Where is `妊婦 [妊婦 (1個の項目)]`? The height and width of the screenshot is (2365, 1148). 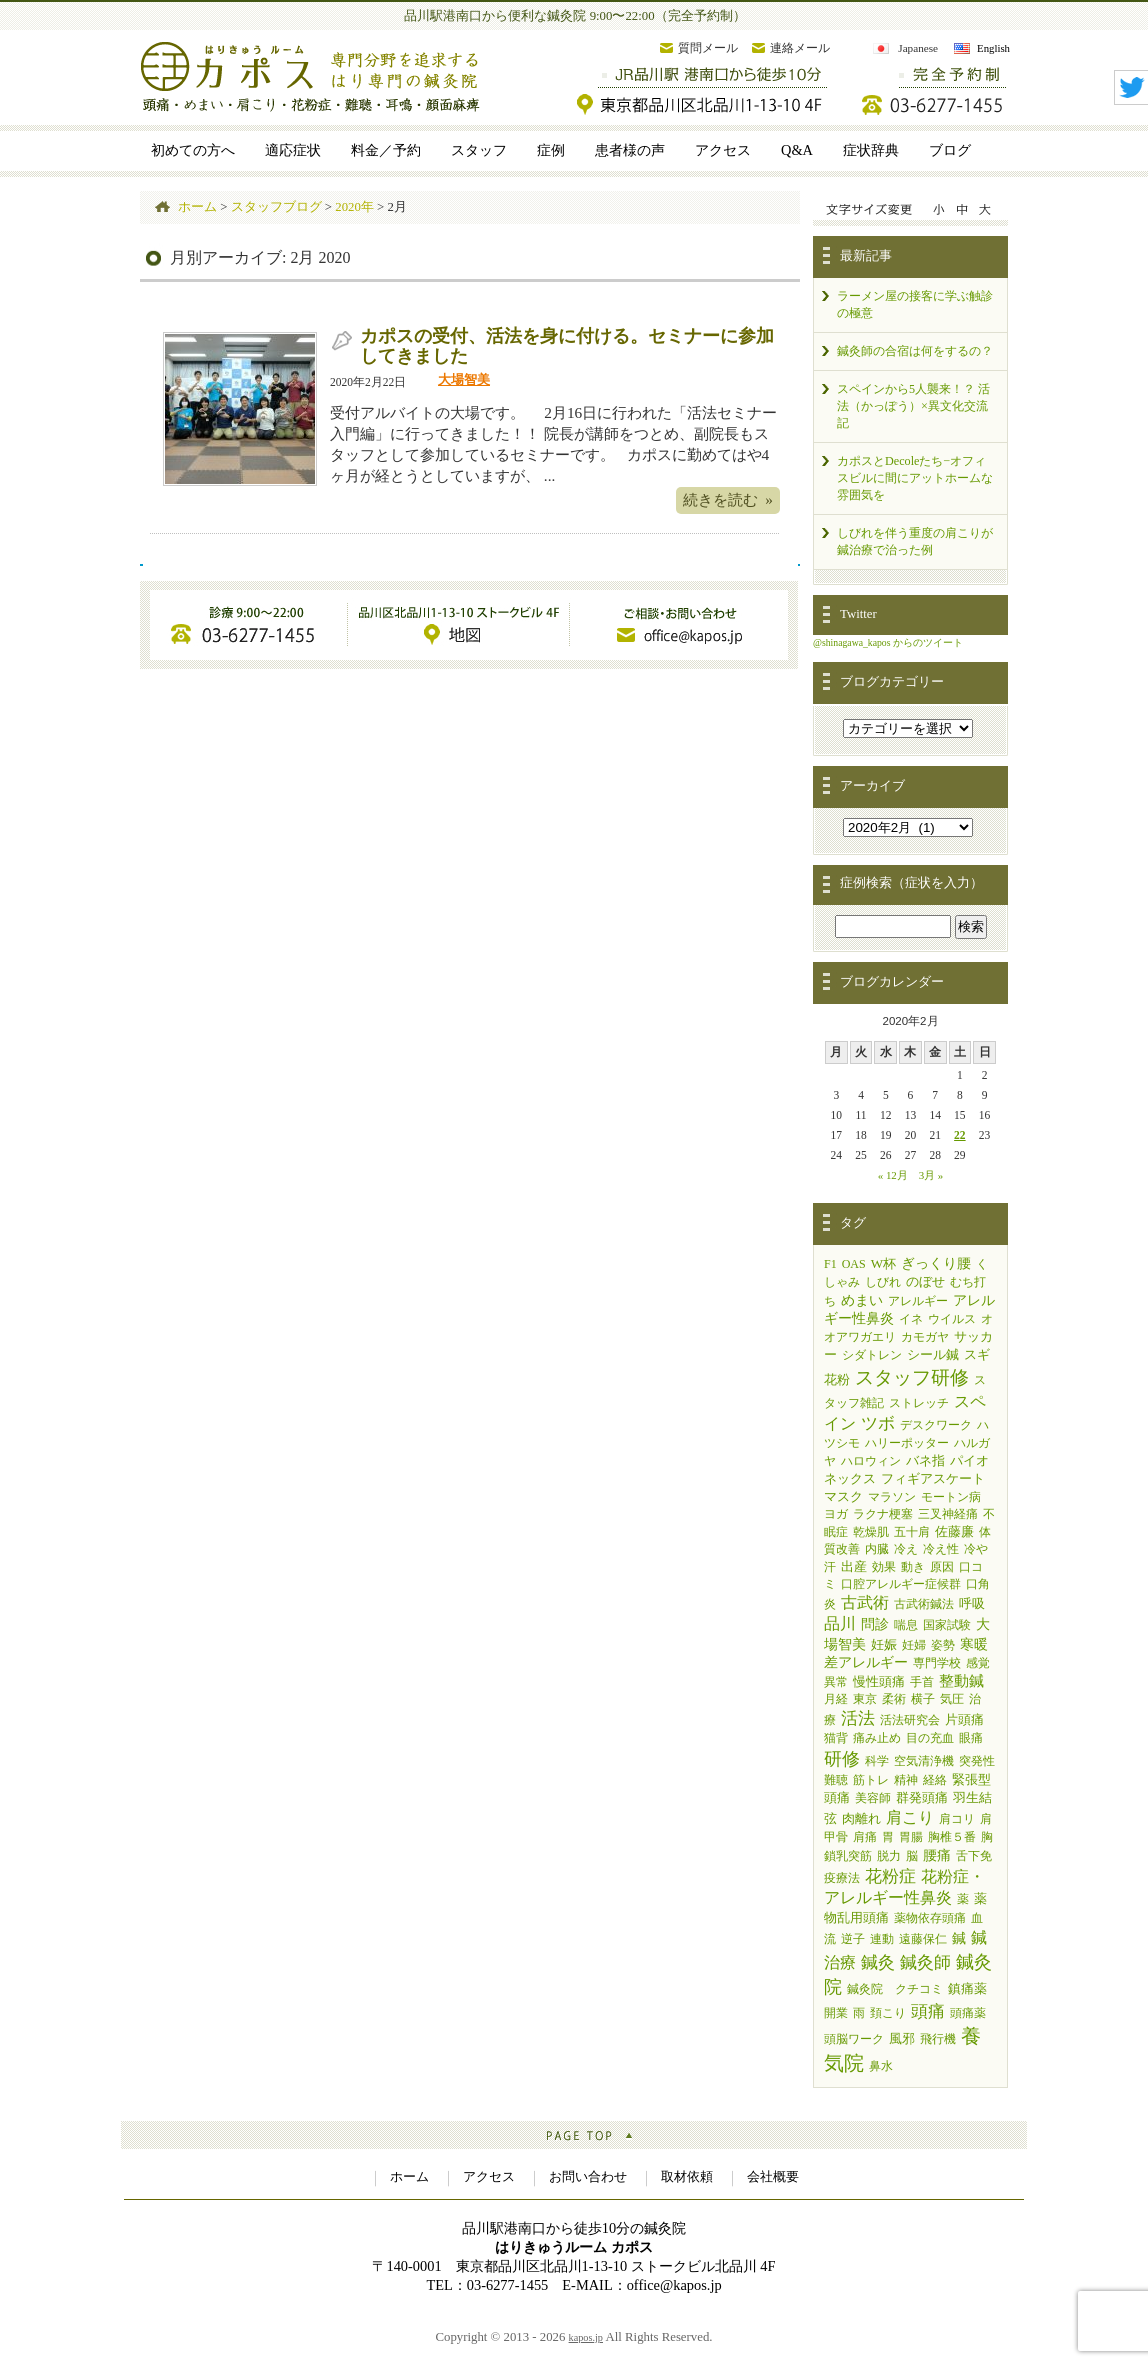
妊婦 [妊婦 (1個の項目)] is located at coordinates (914, 1645).